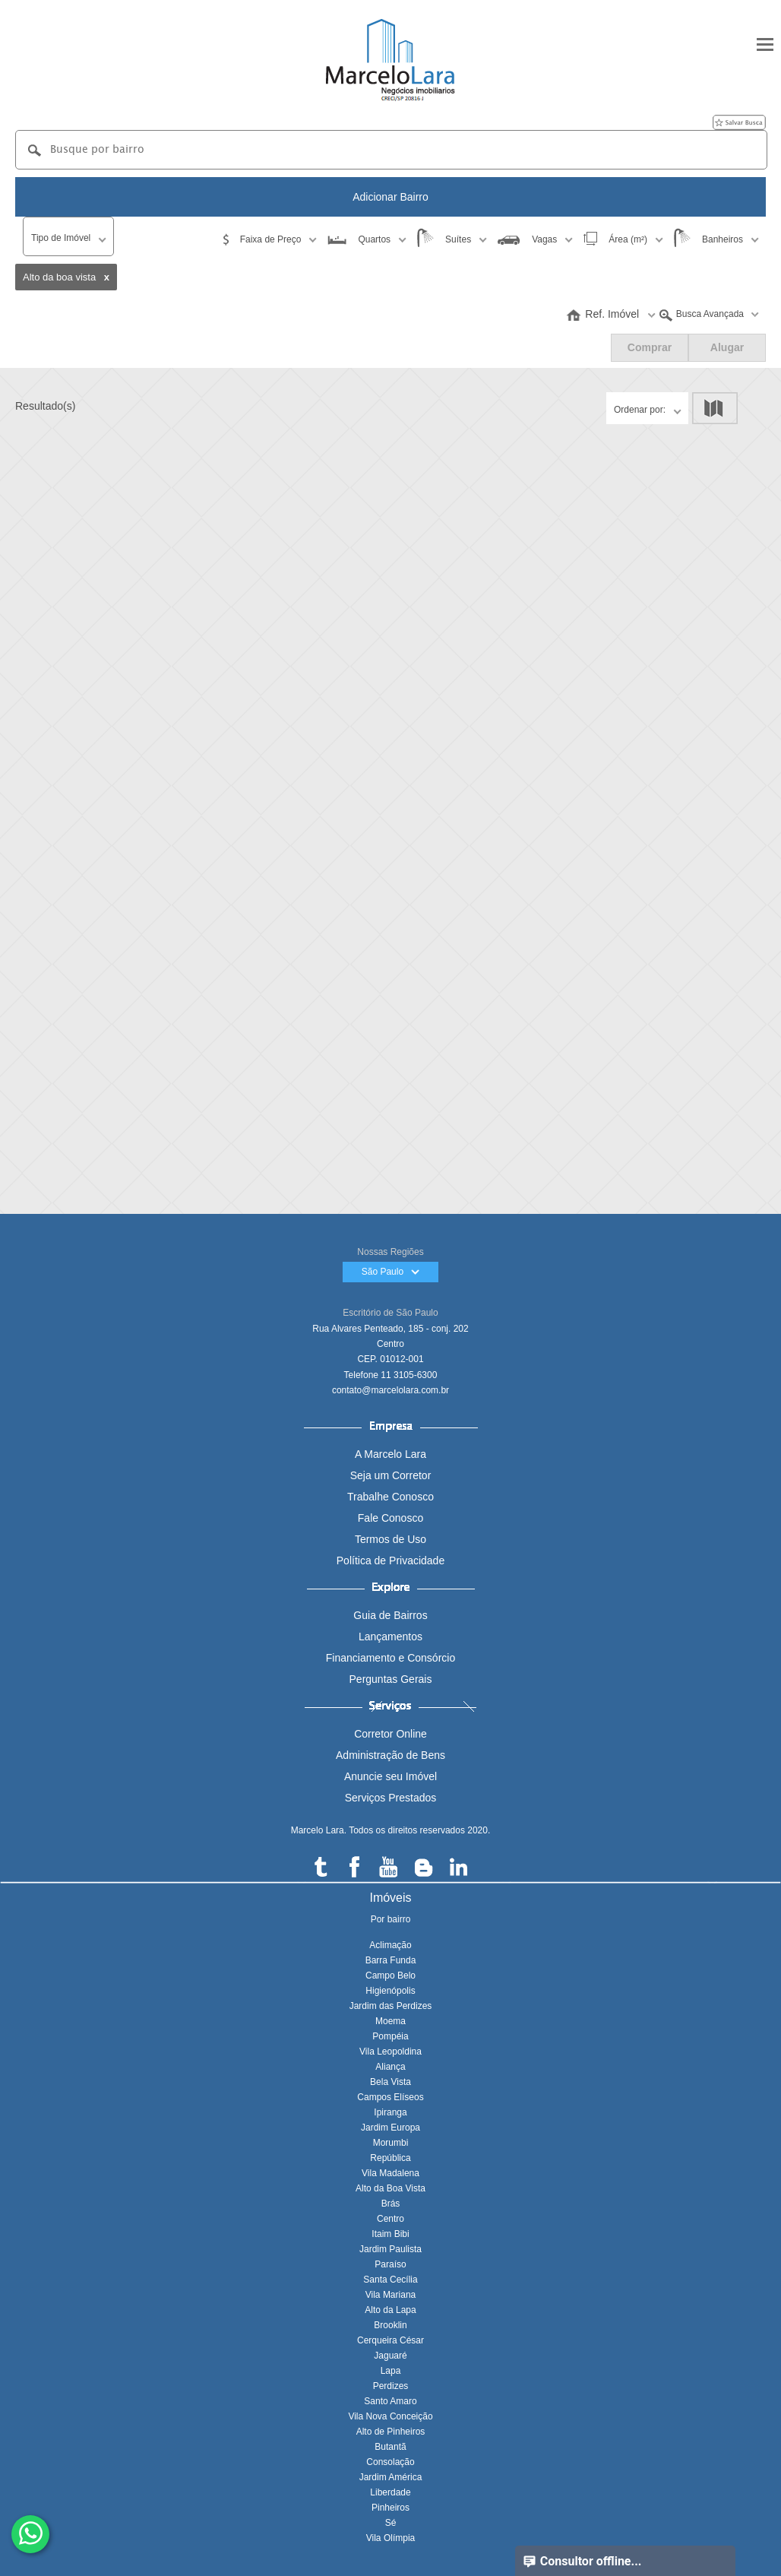 This screenshot has height=2576, width=781. I want to click on Jardim das Perdizes, so click(390, 2006).